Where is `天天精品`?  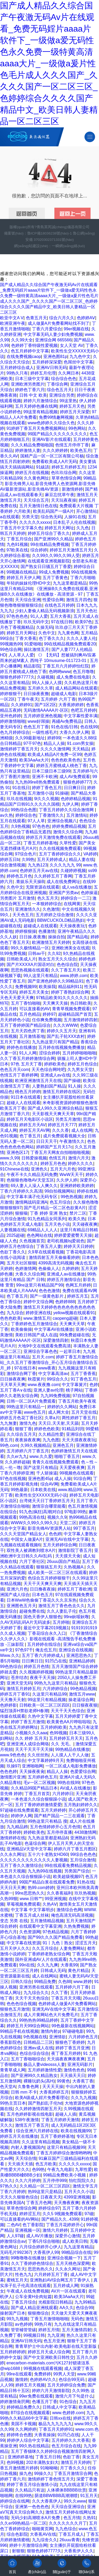 天天精品 is located at coordinates (80, 749).